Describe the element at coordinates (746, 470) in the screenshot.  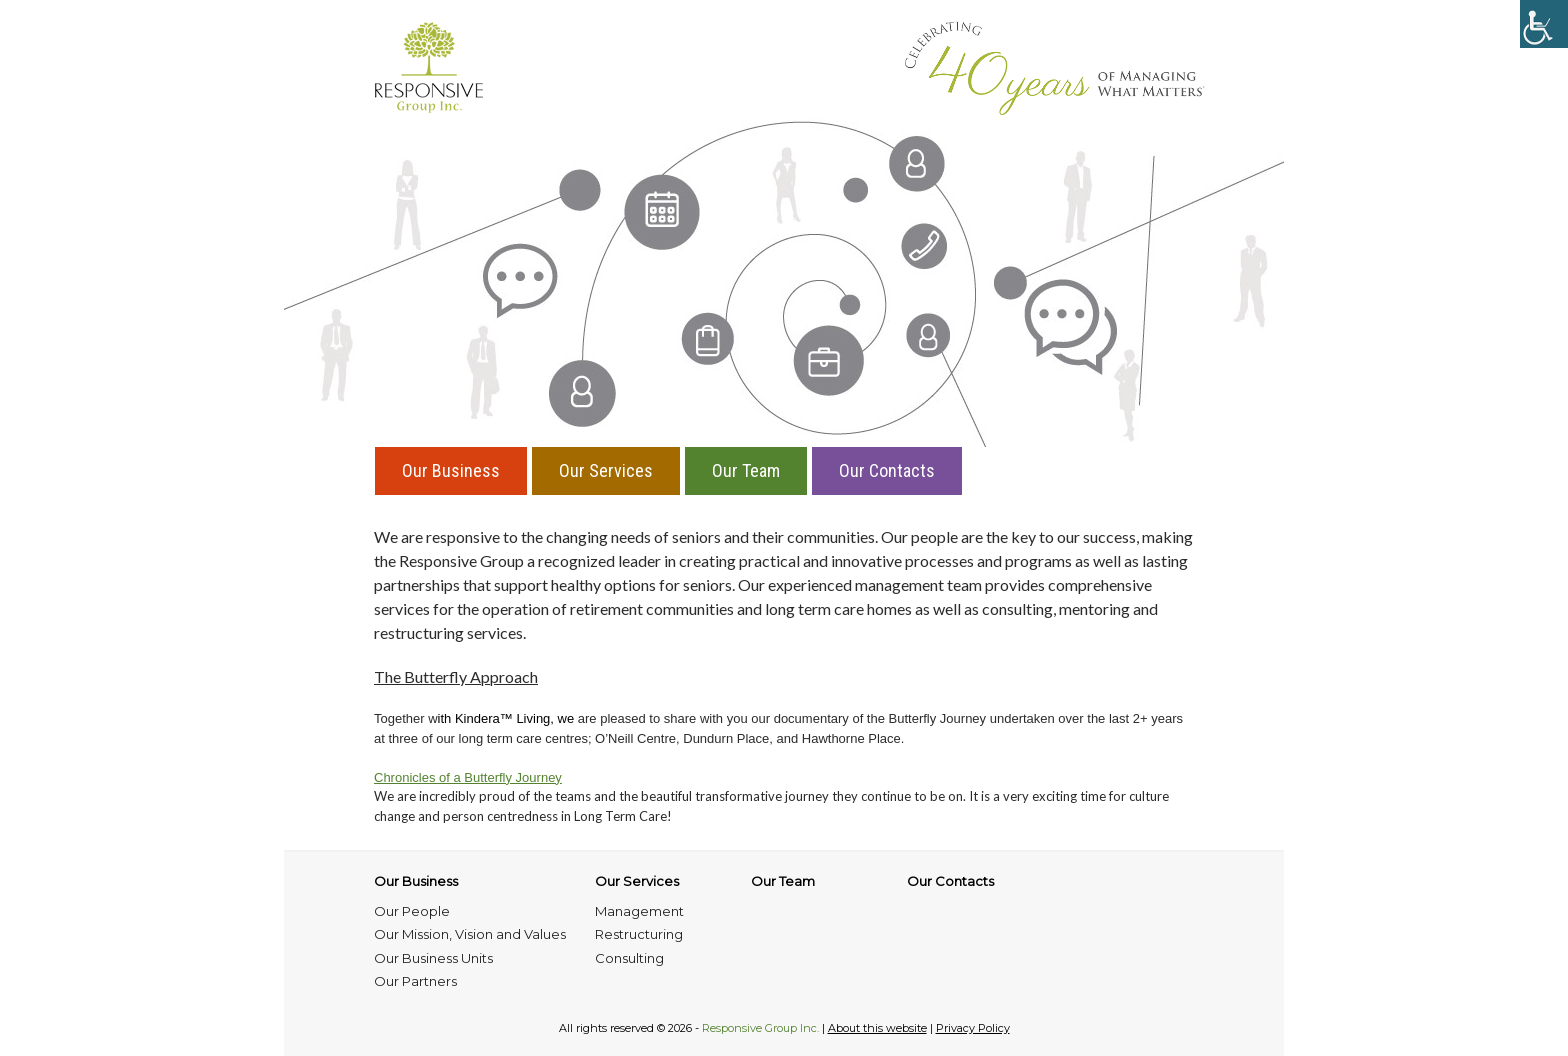
I see `Our Team` at that location.